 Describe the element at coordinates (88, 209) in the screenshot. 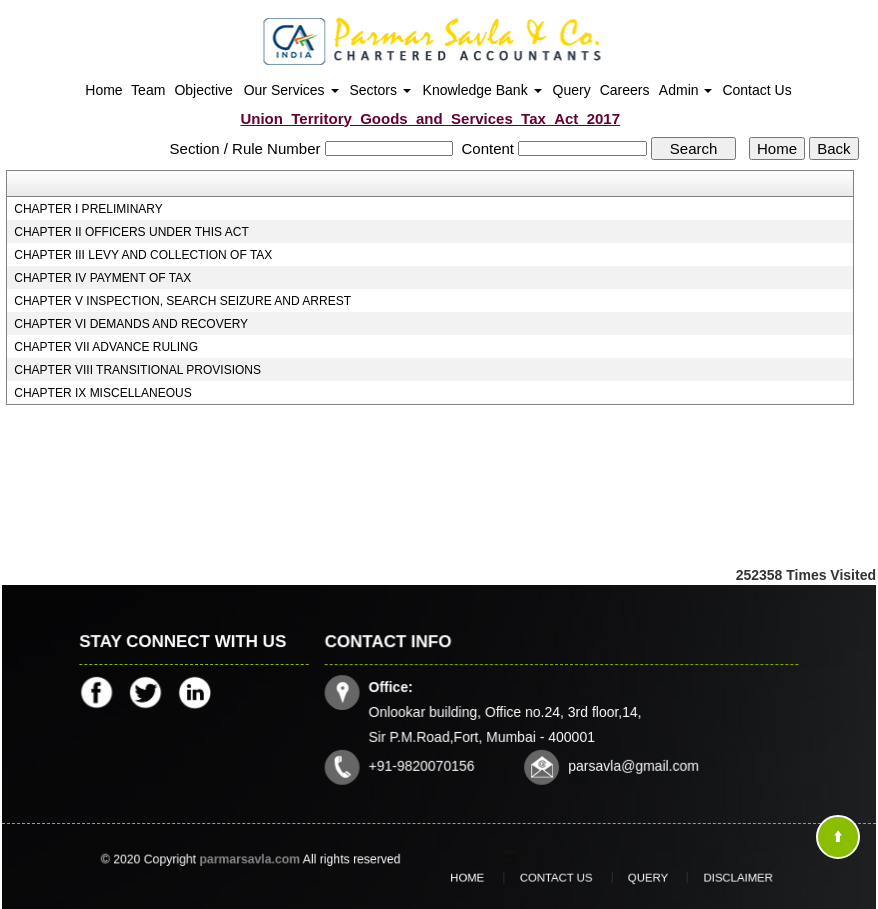

I see `CHAPTER I PRELIMINARY` at that location.